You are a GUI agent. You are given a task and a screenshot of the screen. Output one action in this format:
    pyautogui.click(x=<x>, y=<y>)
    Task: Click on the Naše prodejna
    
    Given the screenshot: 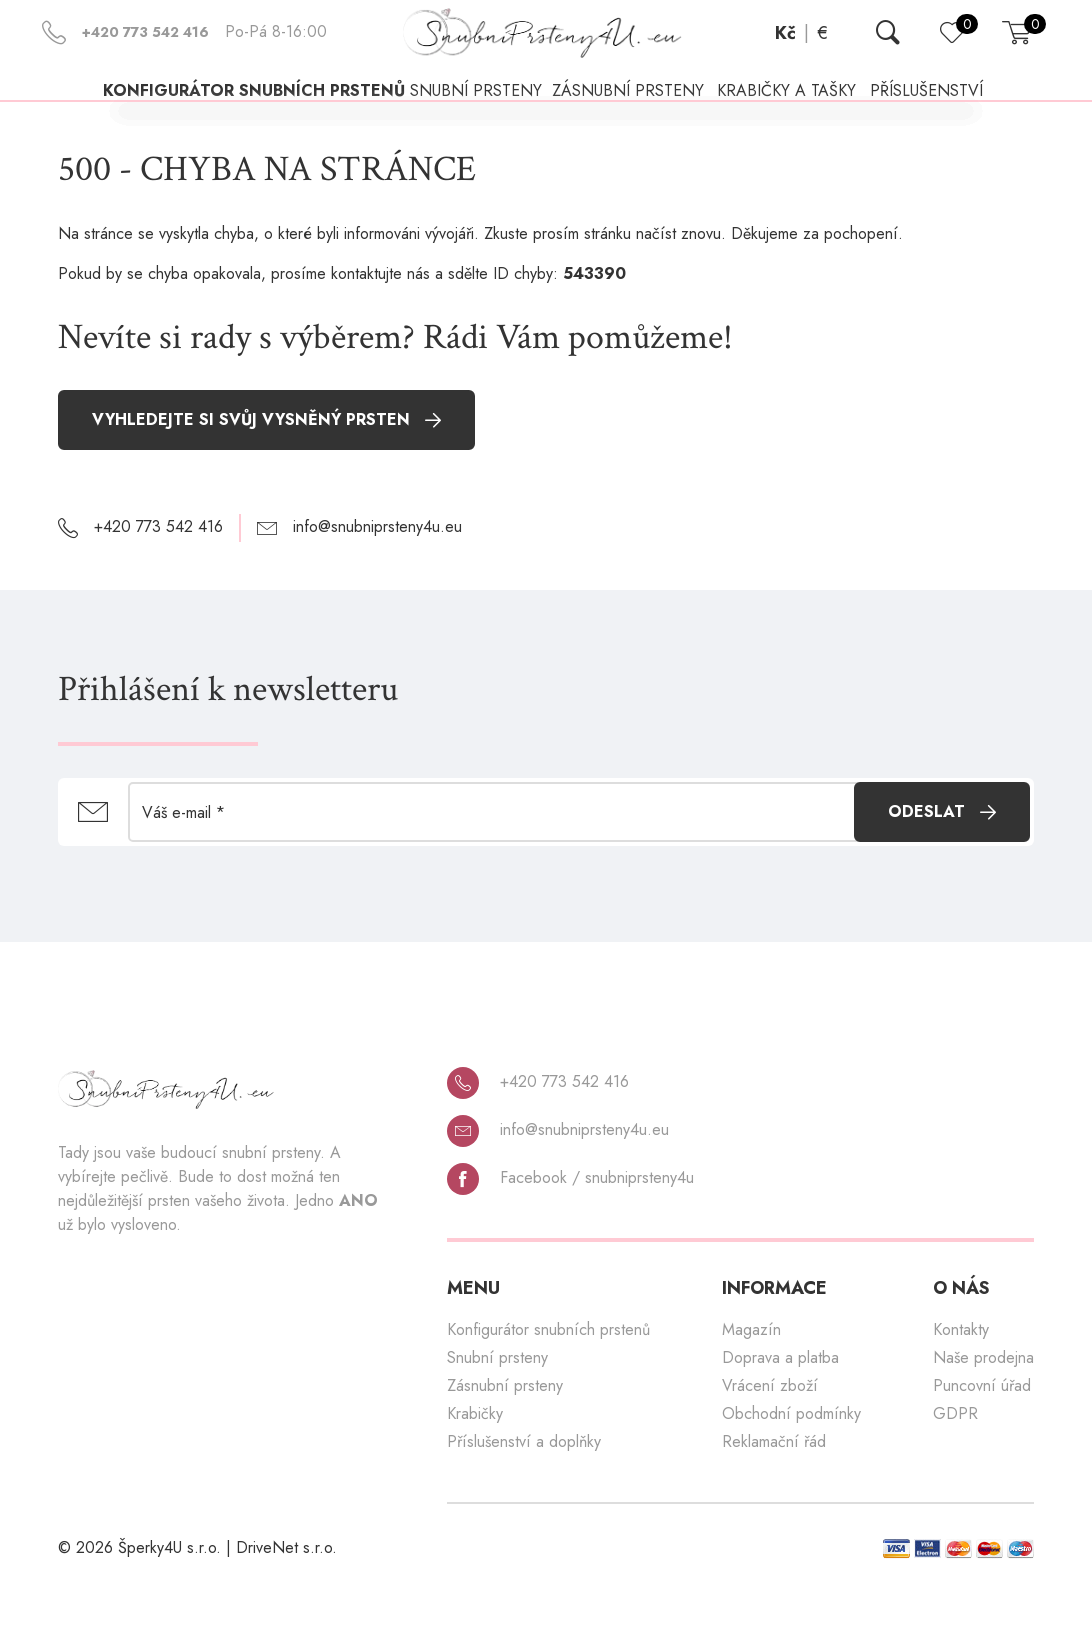 What is the action you would take?
    pyautogui.click(x=983, y=1403)
    